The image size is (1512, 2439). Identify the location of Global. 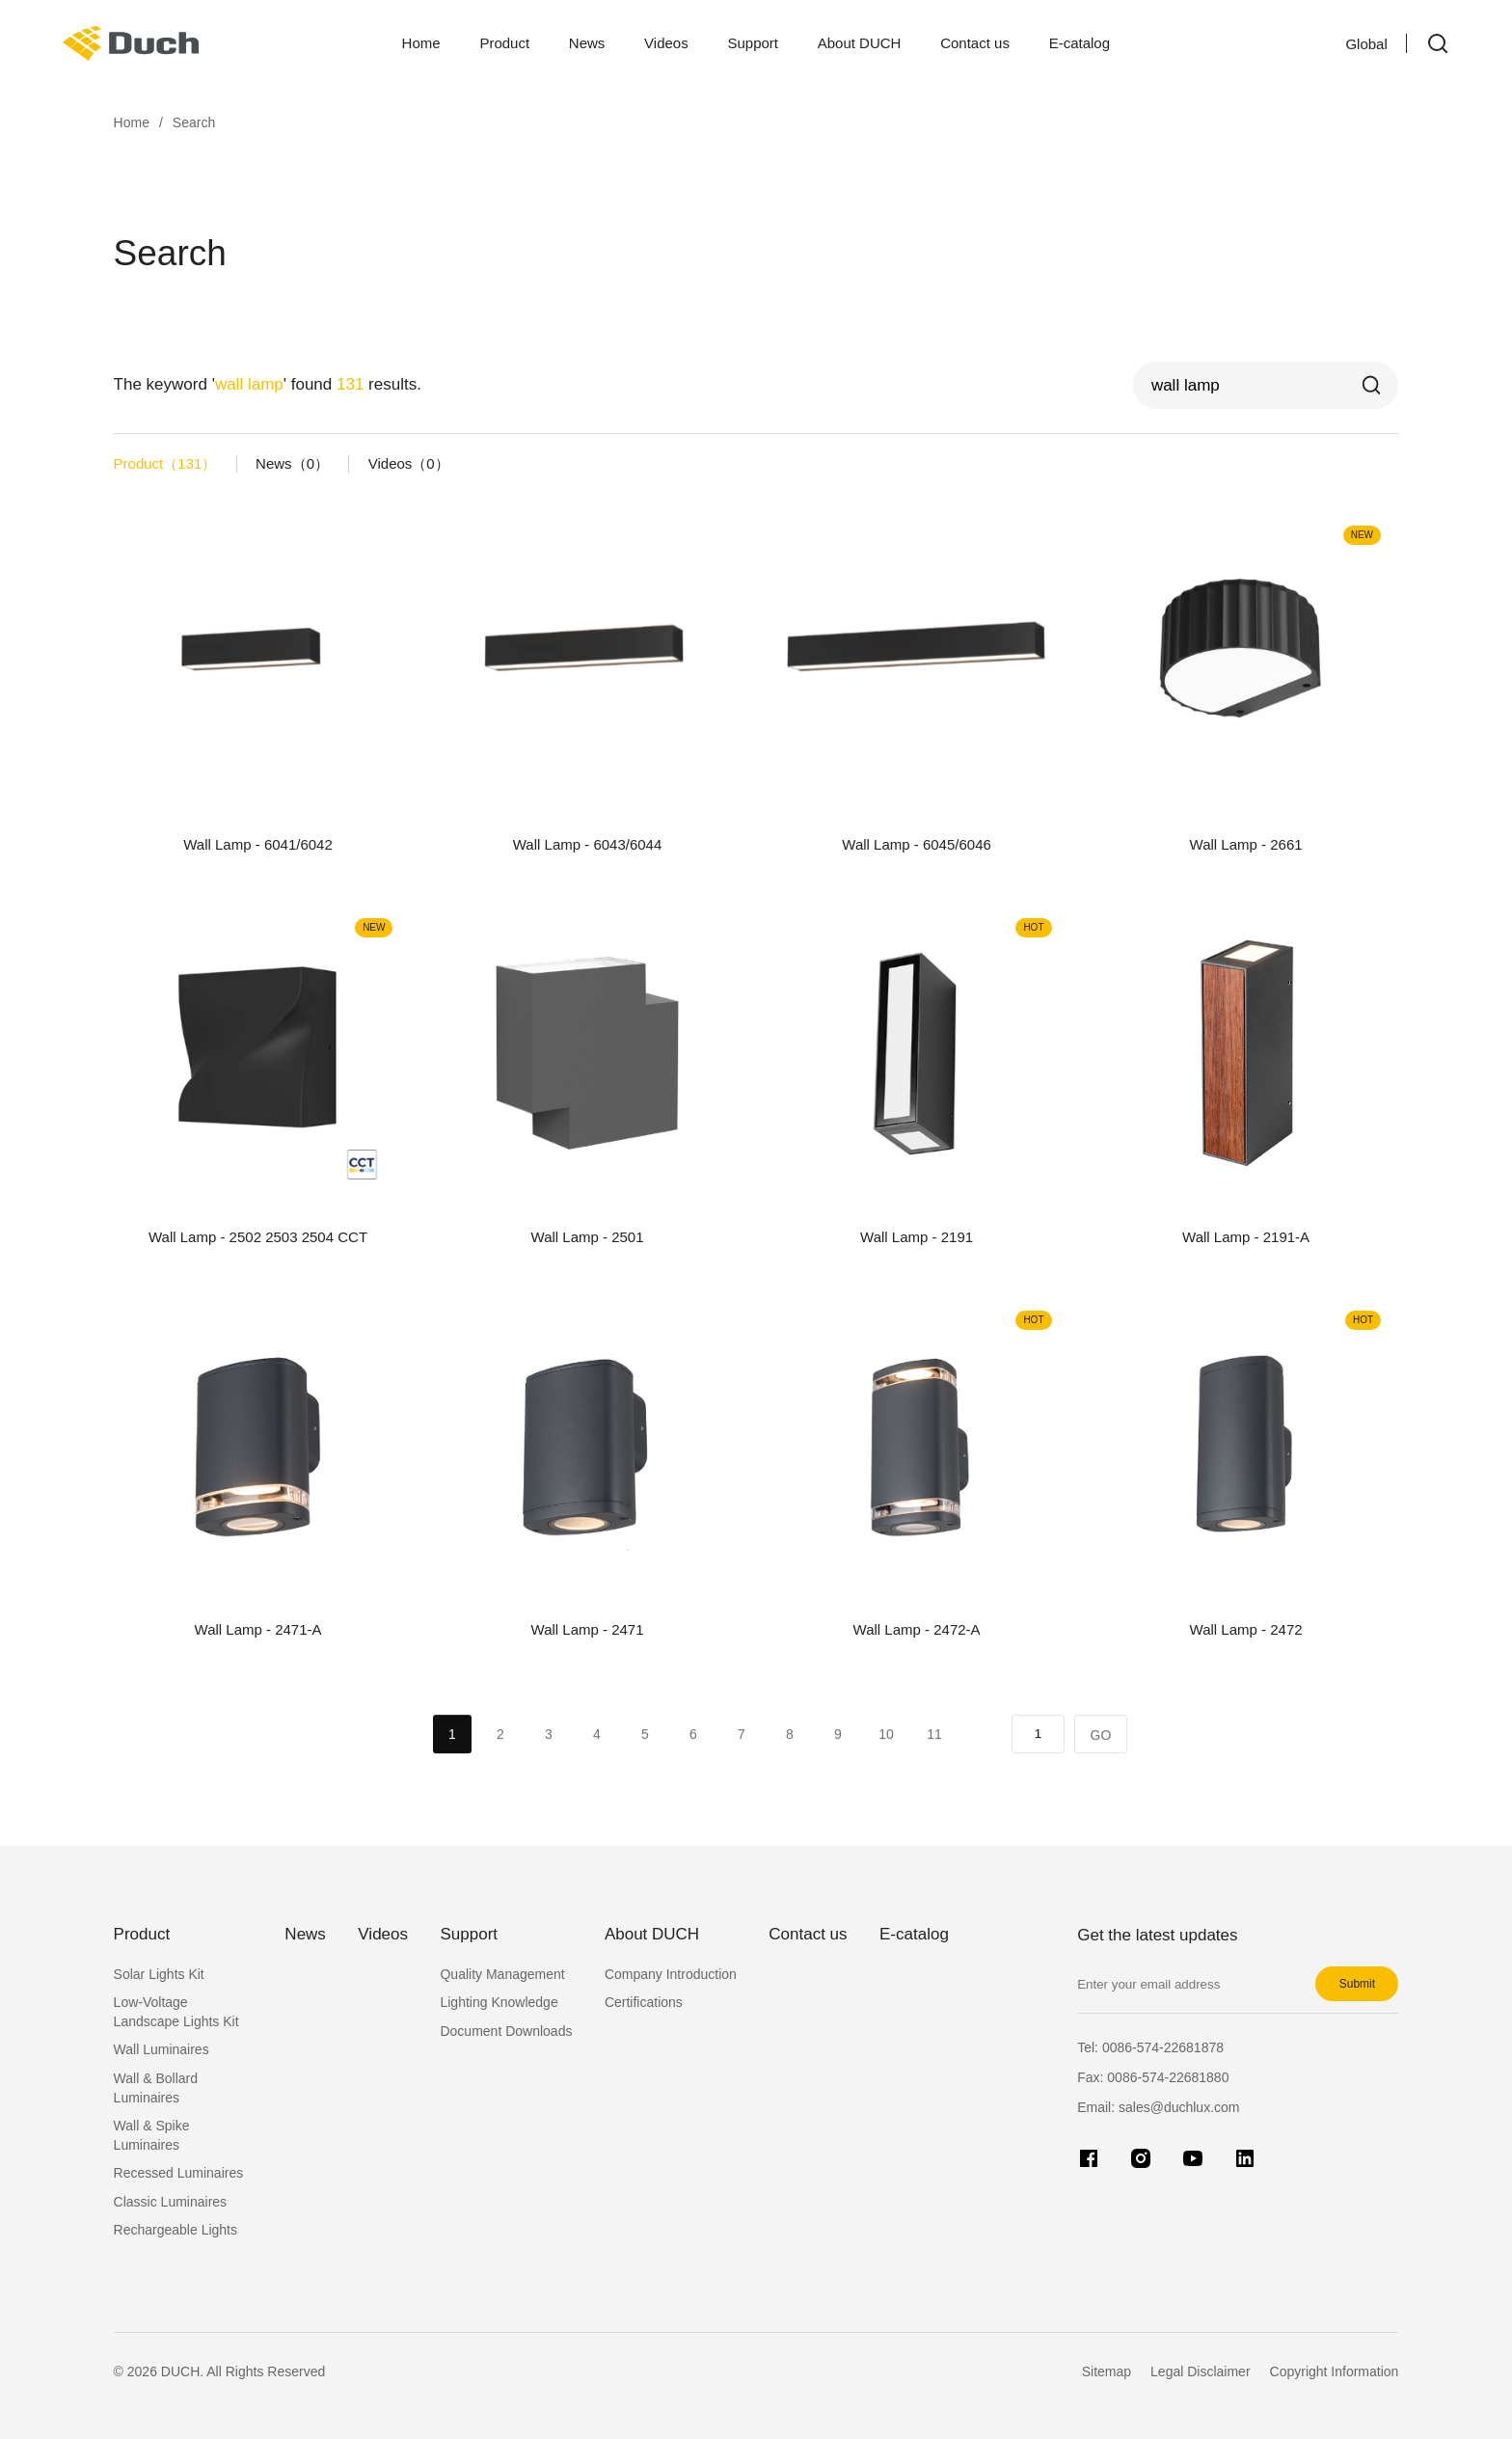
(1349, 43).